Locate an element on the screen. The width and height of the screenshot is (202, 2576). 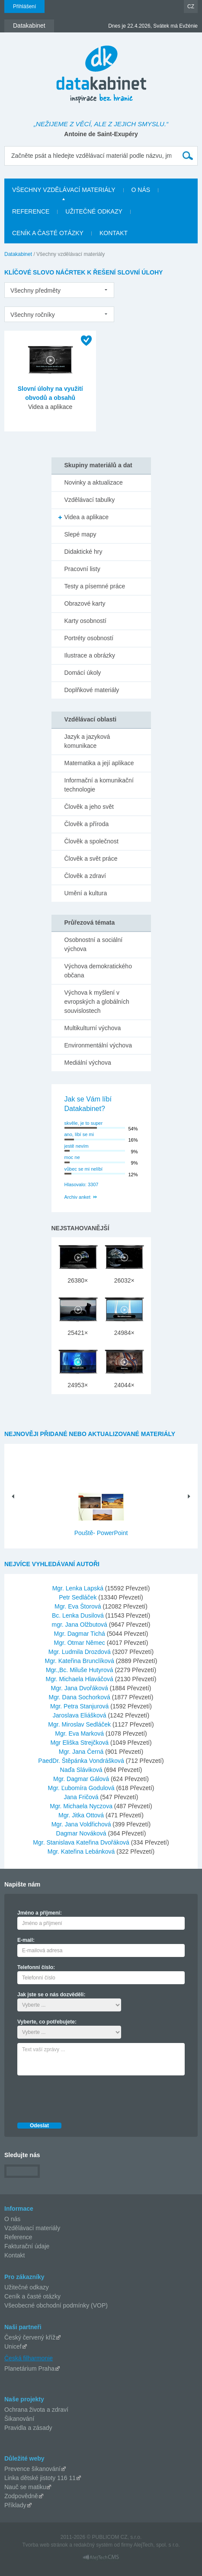
Všechny ročníky is located at coordinates (32, 314).